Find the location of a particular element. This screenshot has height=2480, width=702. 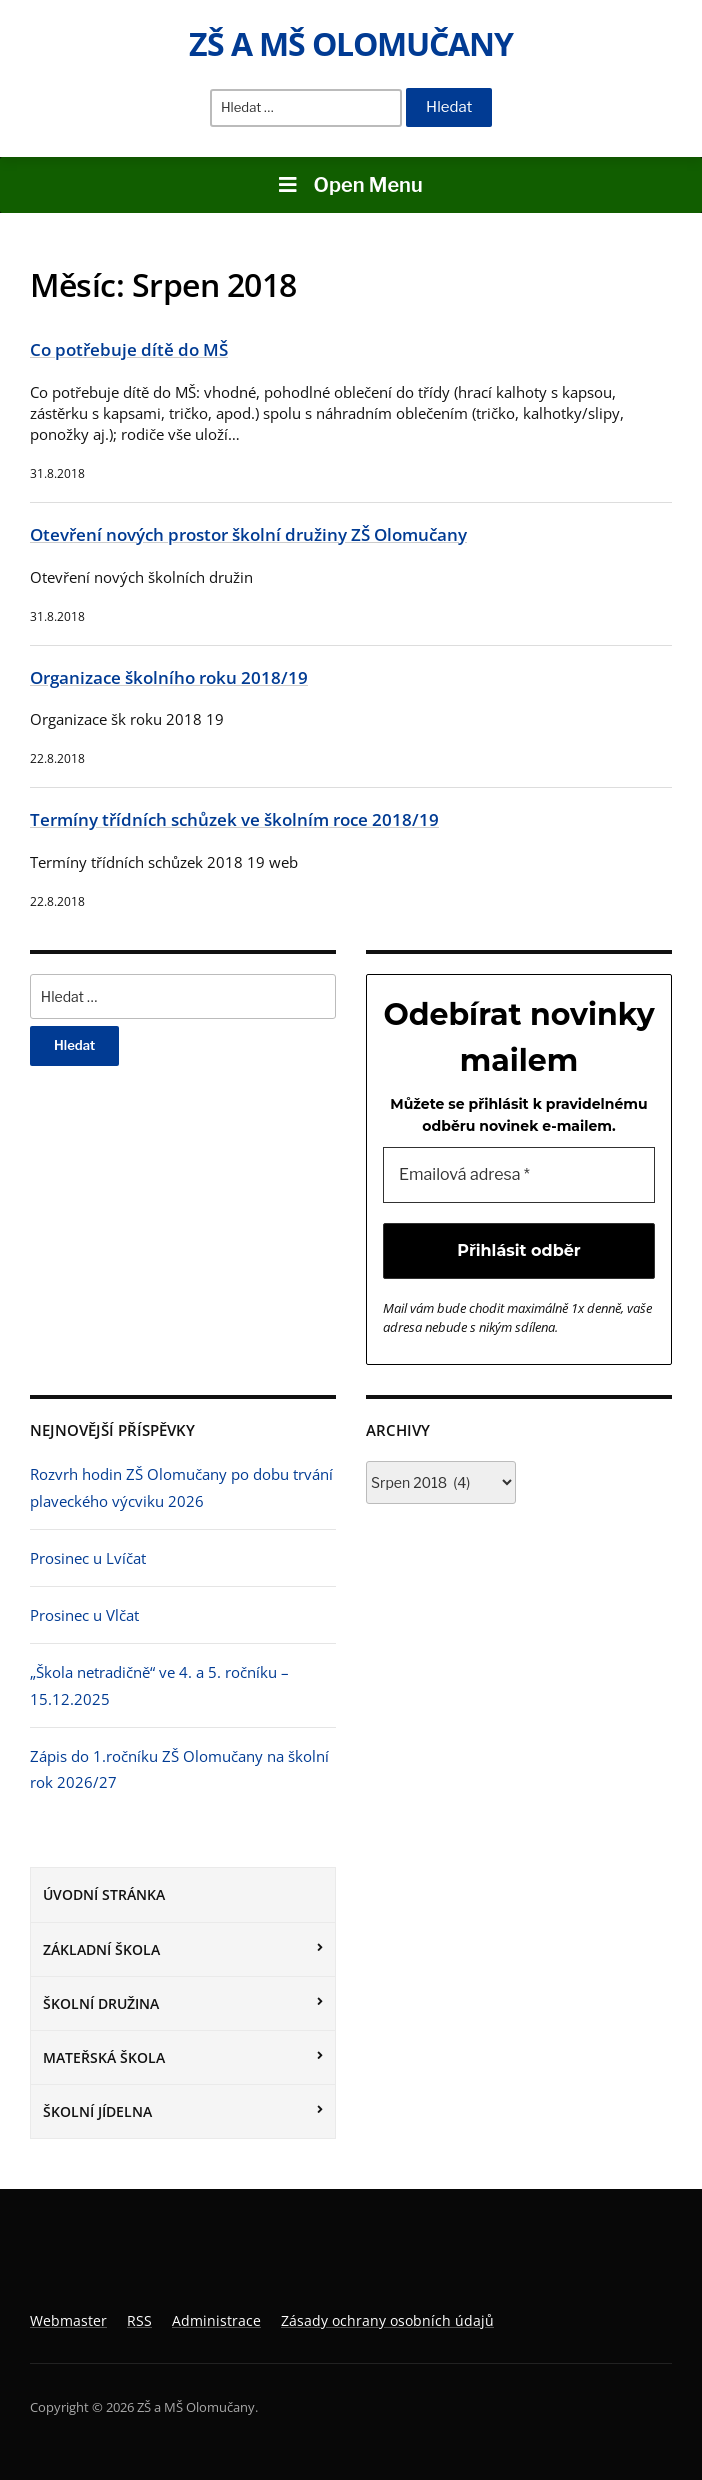

Co potřebuje dítě do MŠ is located at coordinates (129, 349).